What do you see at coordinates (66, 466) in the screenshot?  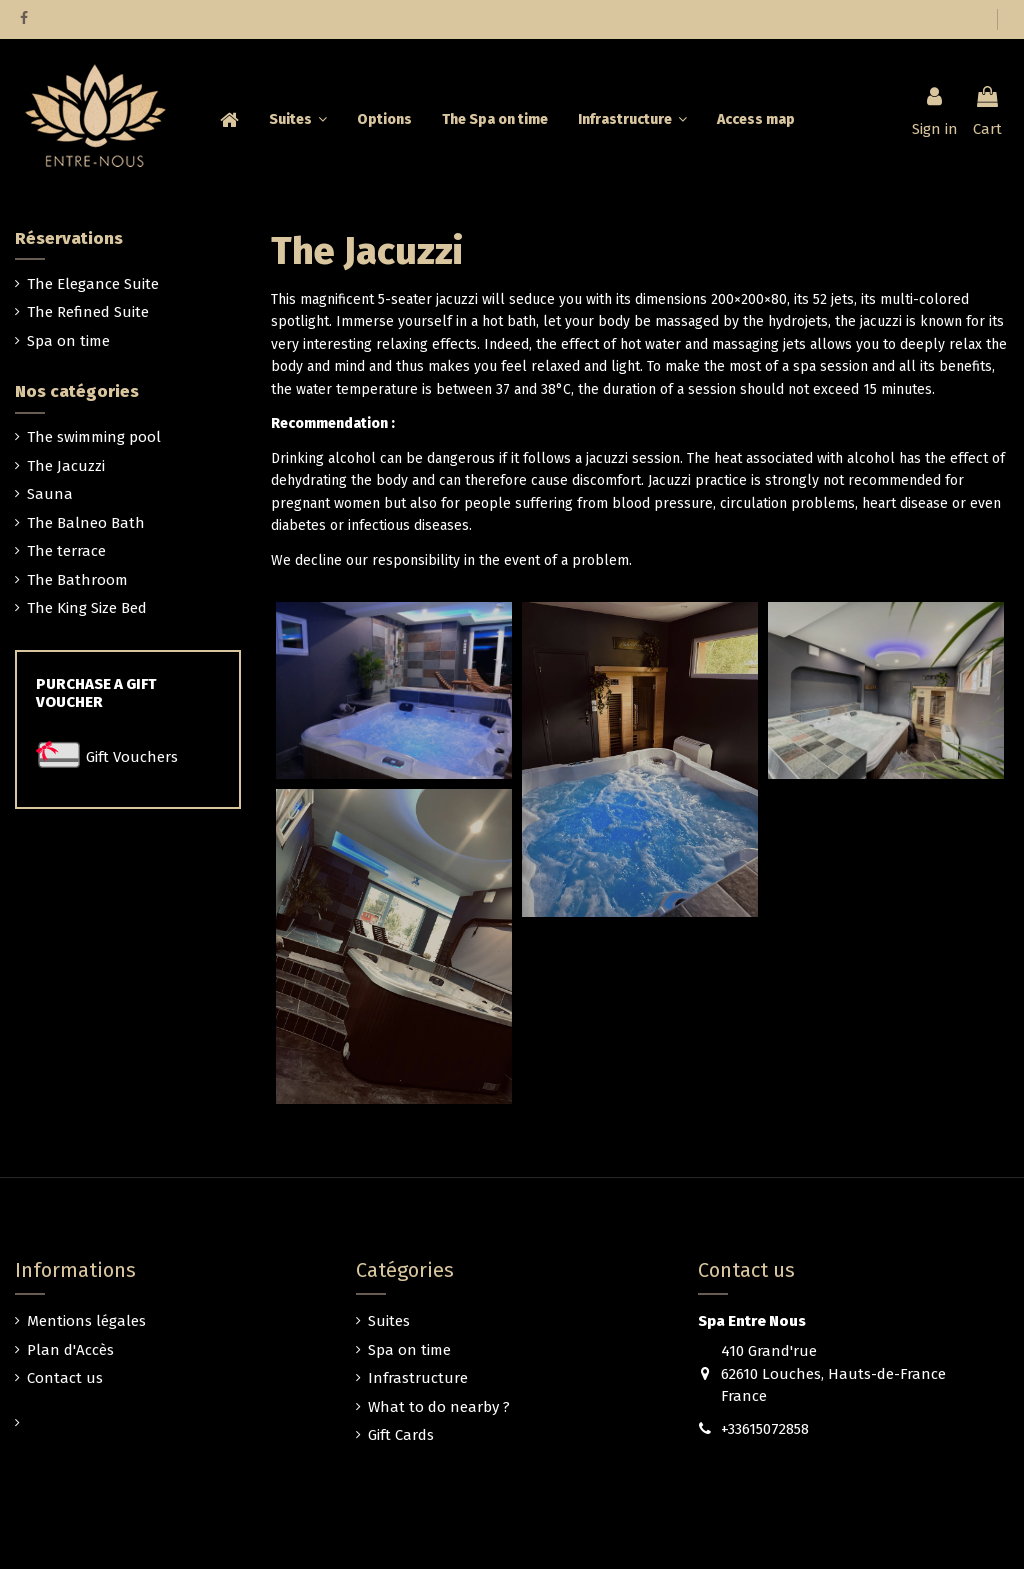 I see `The Jacuzzi` at bounding box center [66, 466].